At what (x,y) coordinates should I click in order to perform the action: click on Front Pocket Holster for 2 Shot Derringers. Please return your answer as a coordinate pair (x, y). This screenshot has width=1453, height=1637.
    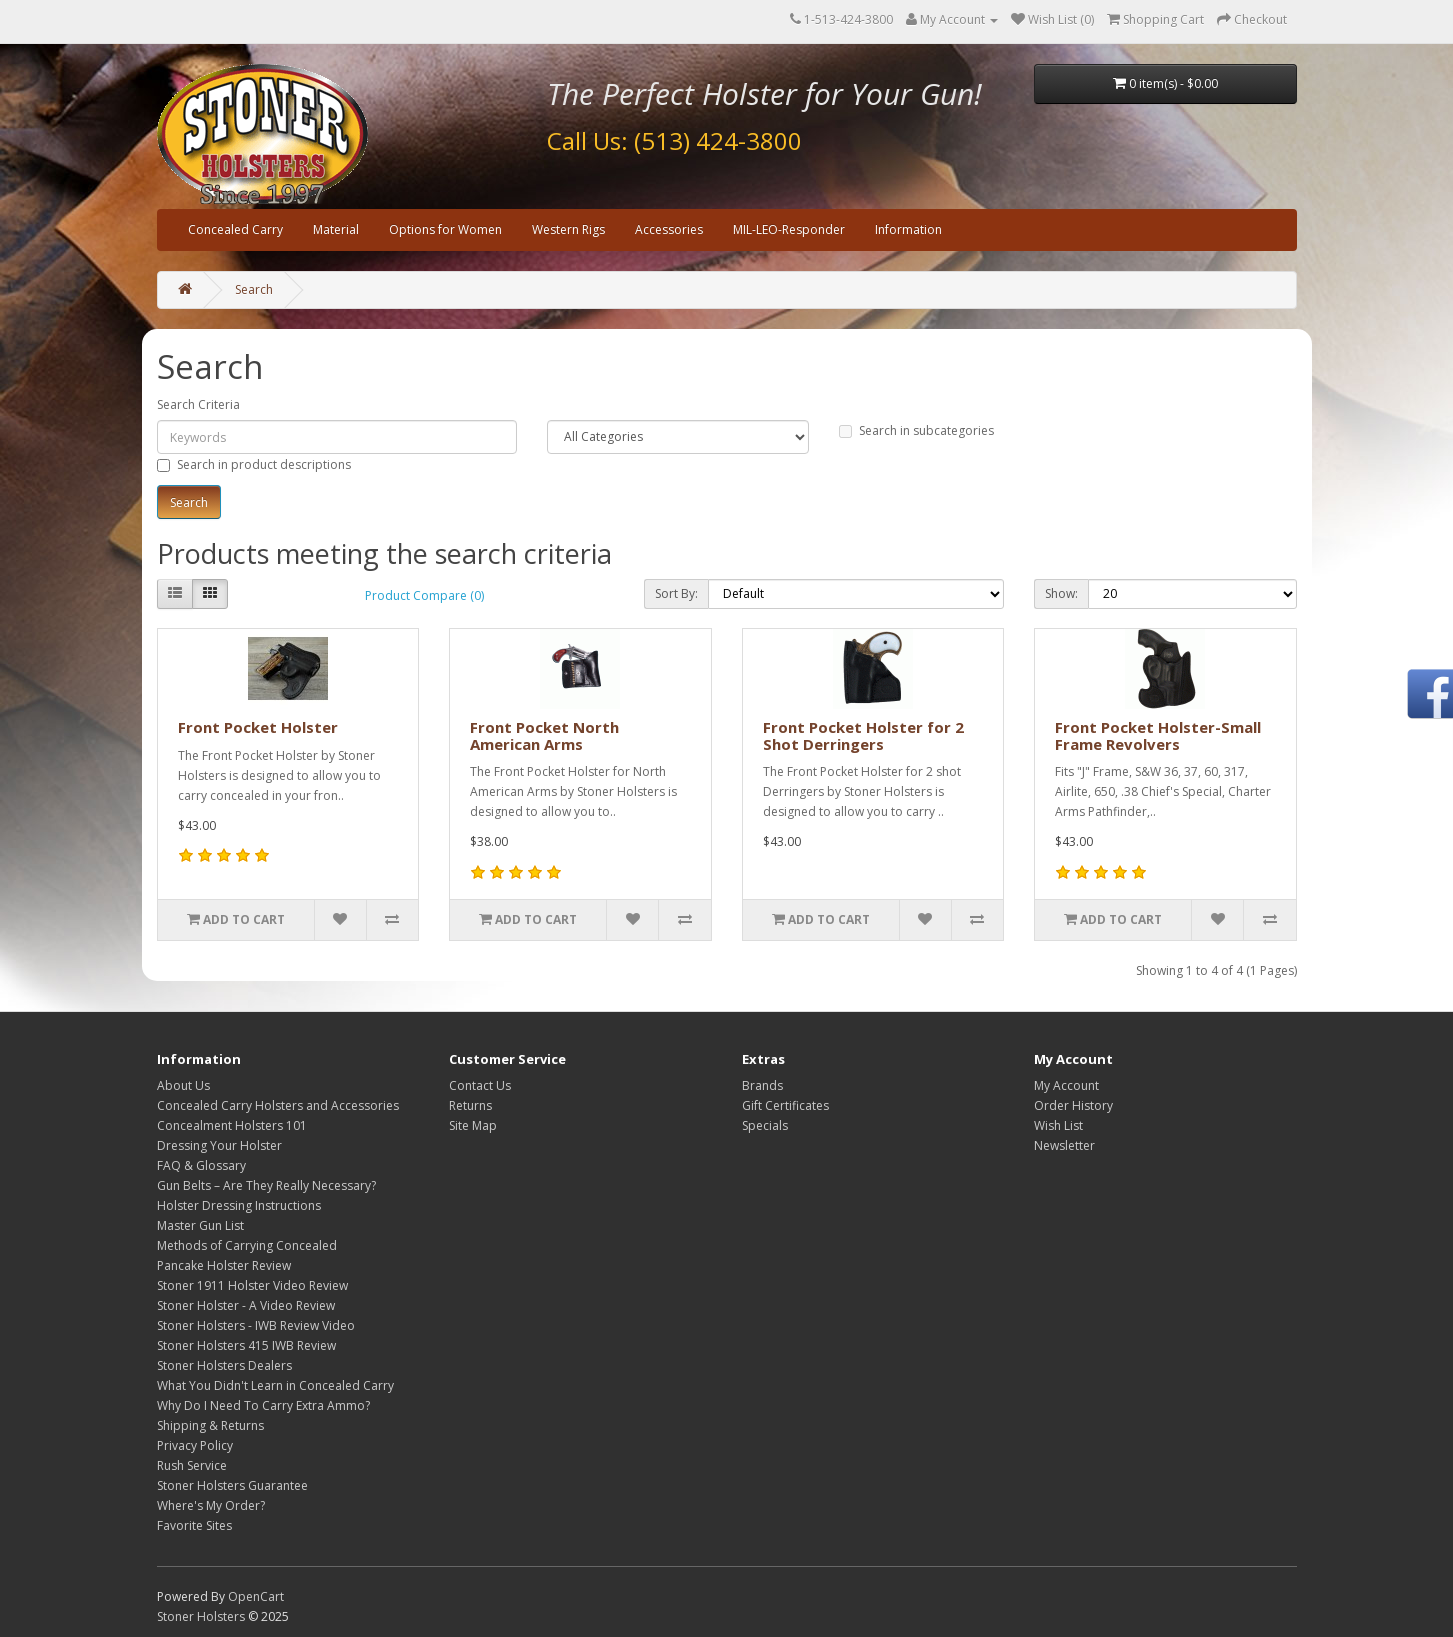
    Looking at the image, I should click on (863, 735).